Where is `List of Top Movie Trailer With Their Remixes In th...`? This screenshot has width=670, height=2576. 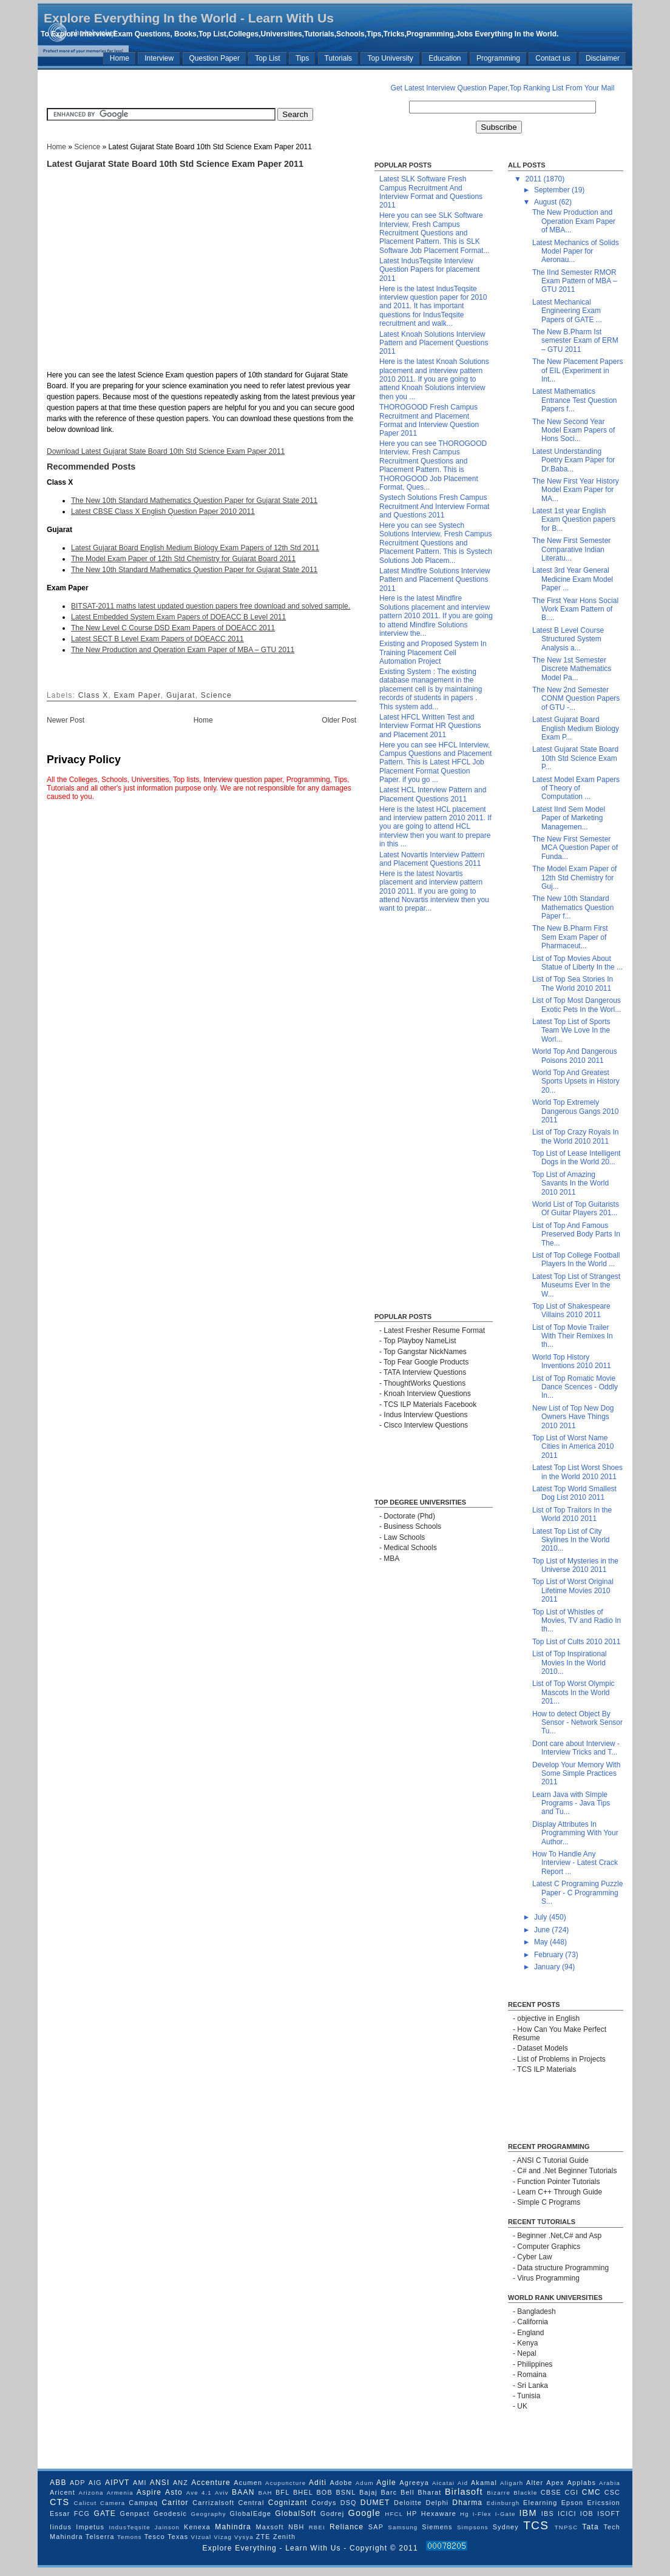 List of Top Movie Trailer With Their Remixes In th... is located at coordinates (572, 1336).